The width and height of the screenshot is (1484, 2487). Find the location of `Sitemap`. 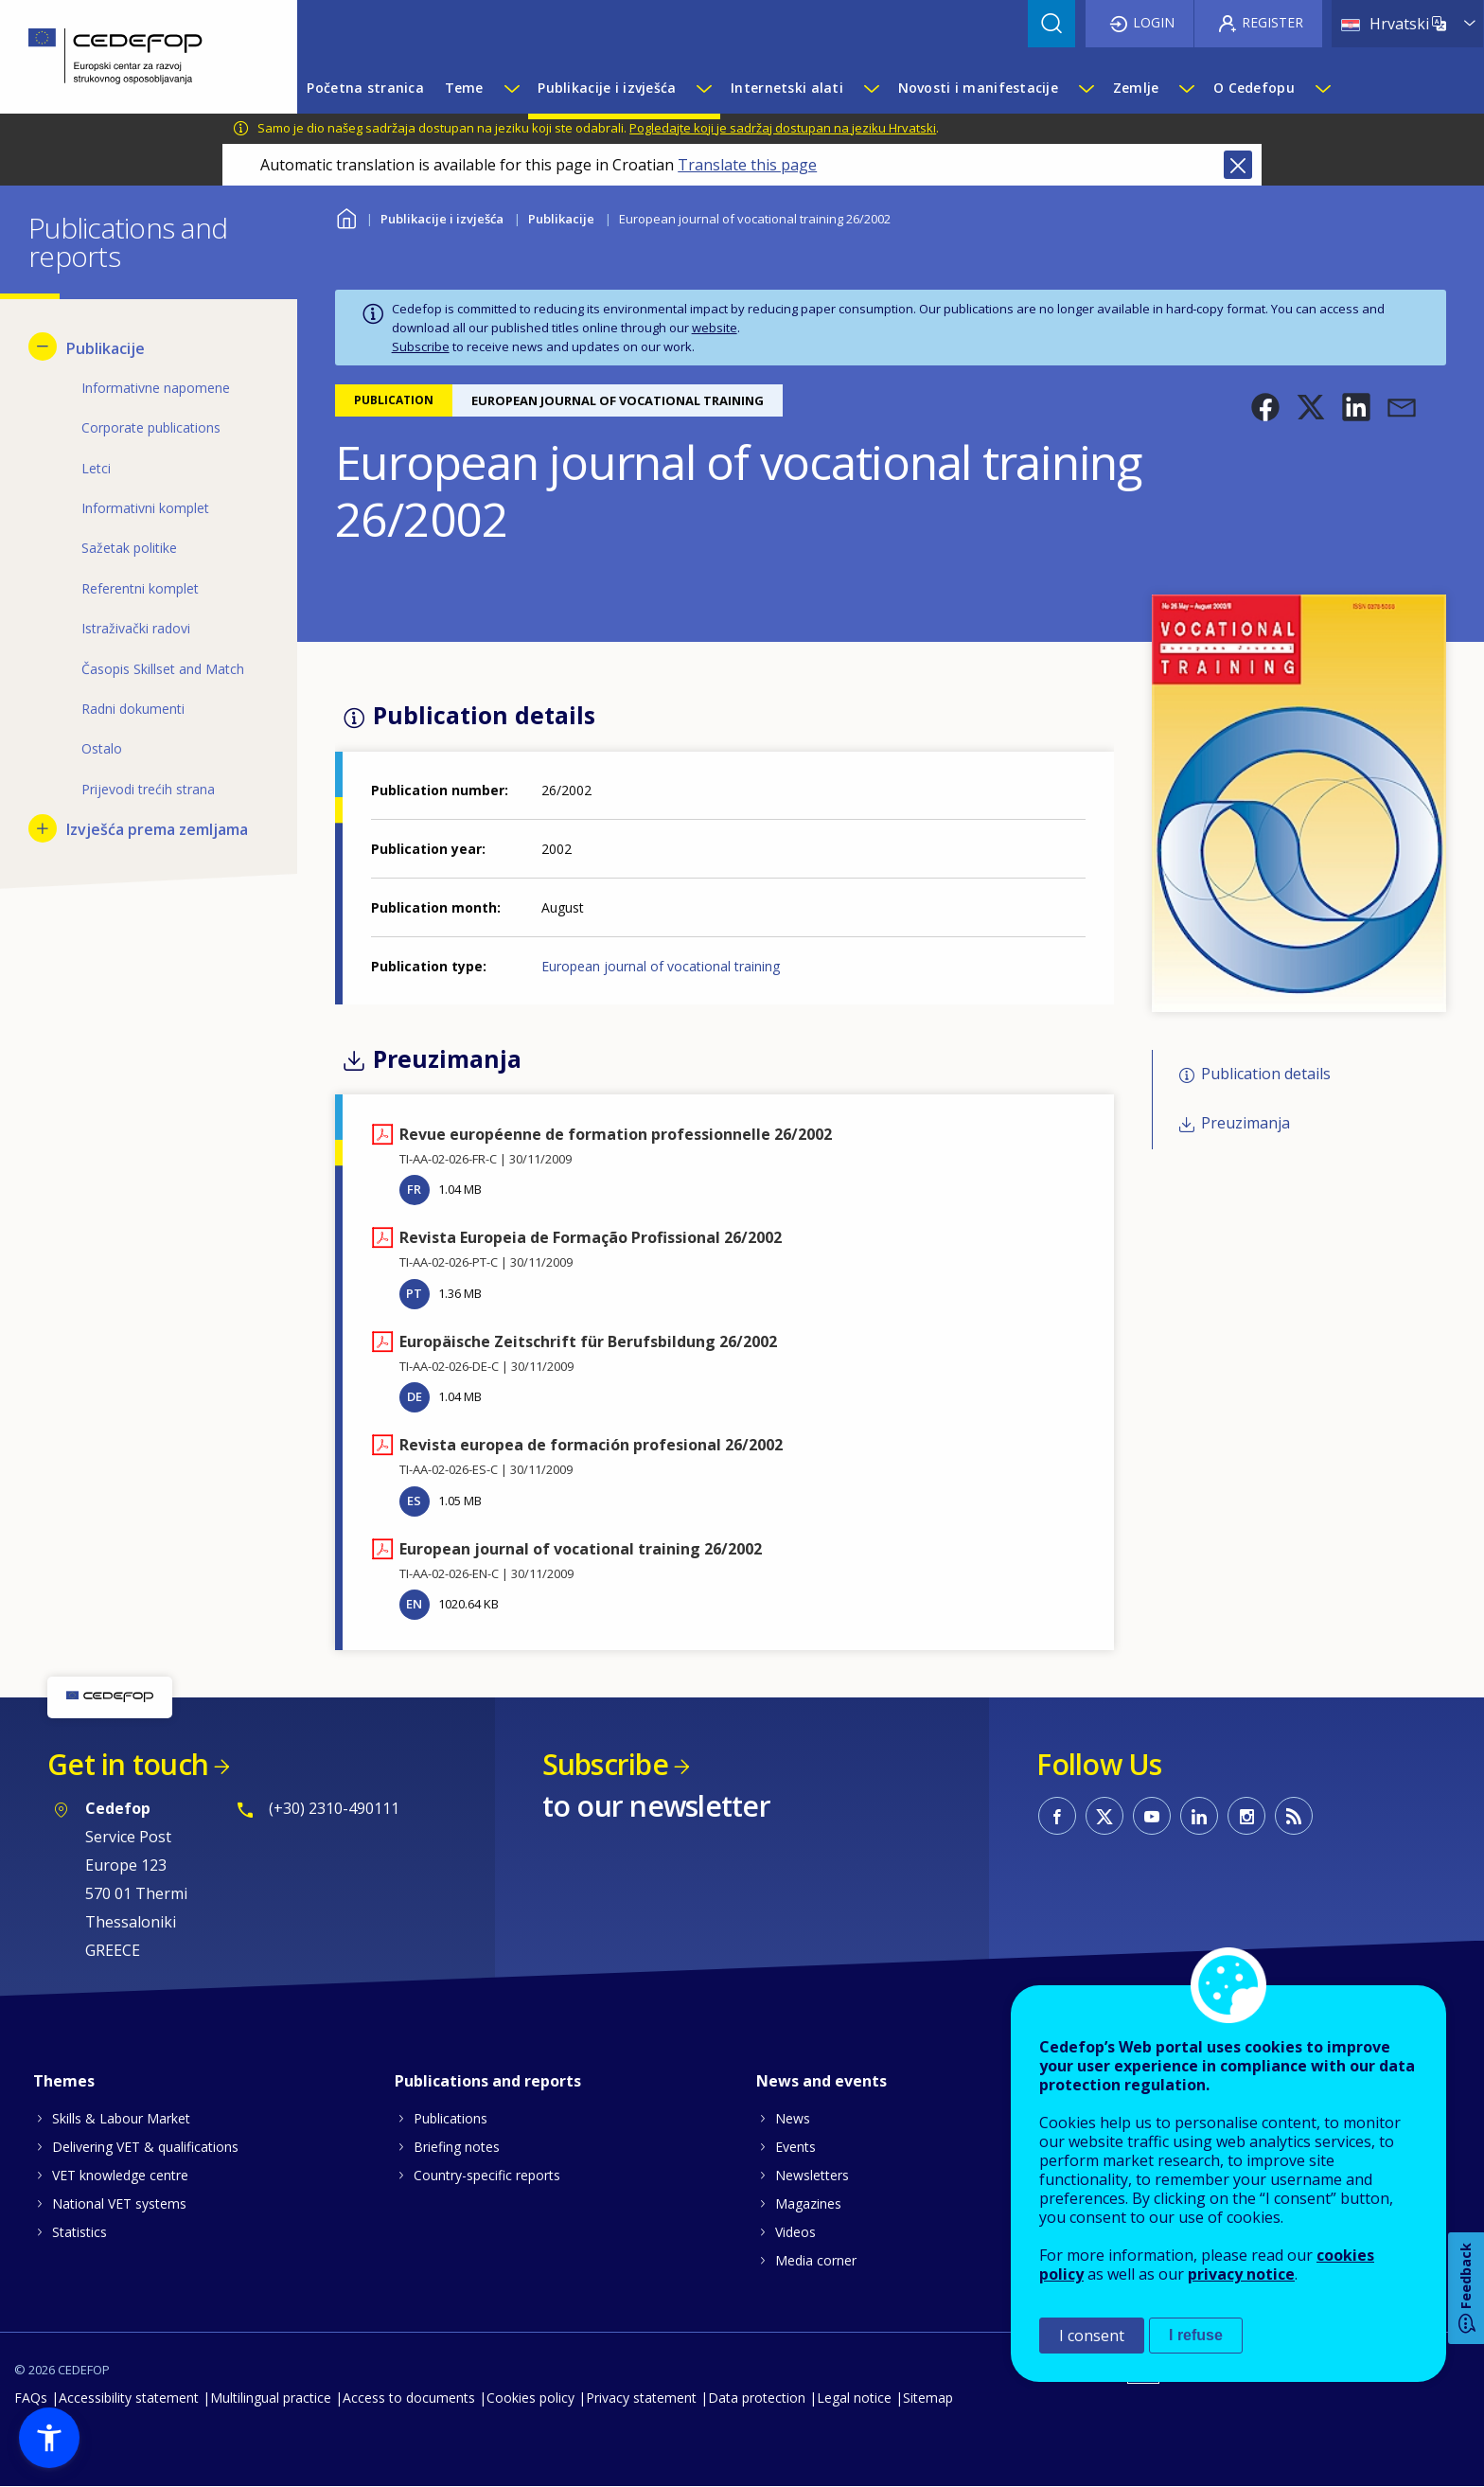

Sitemap is located at coordinates (928, 2398).